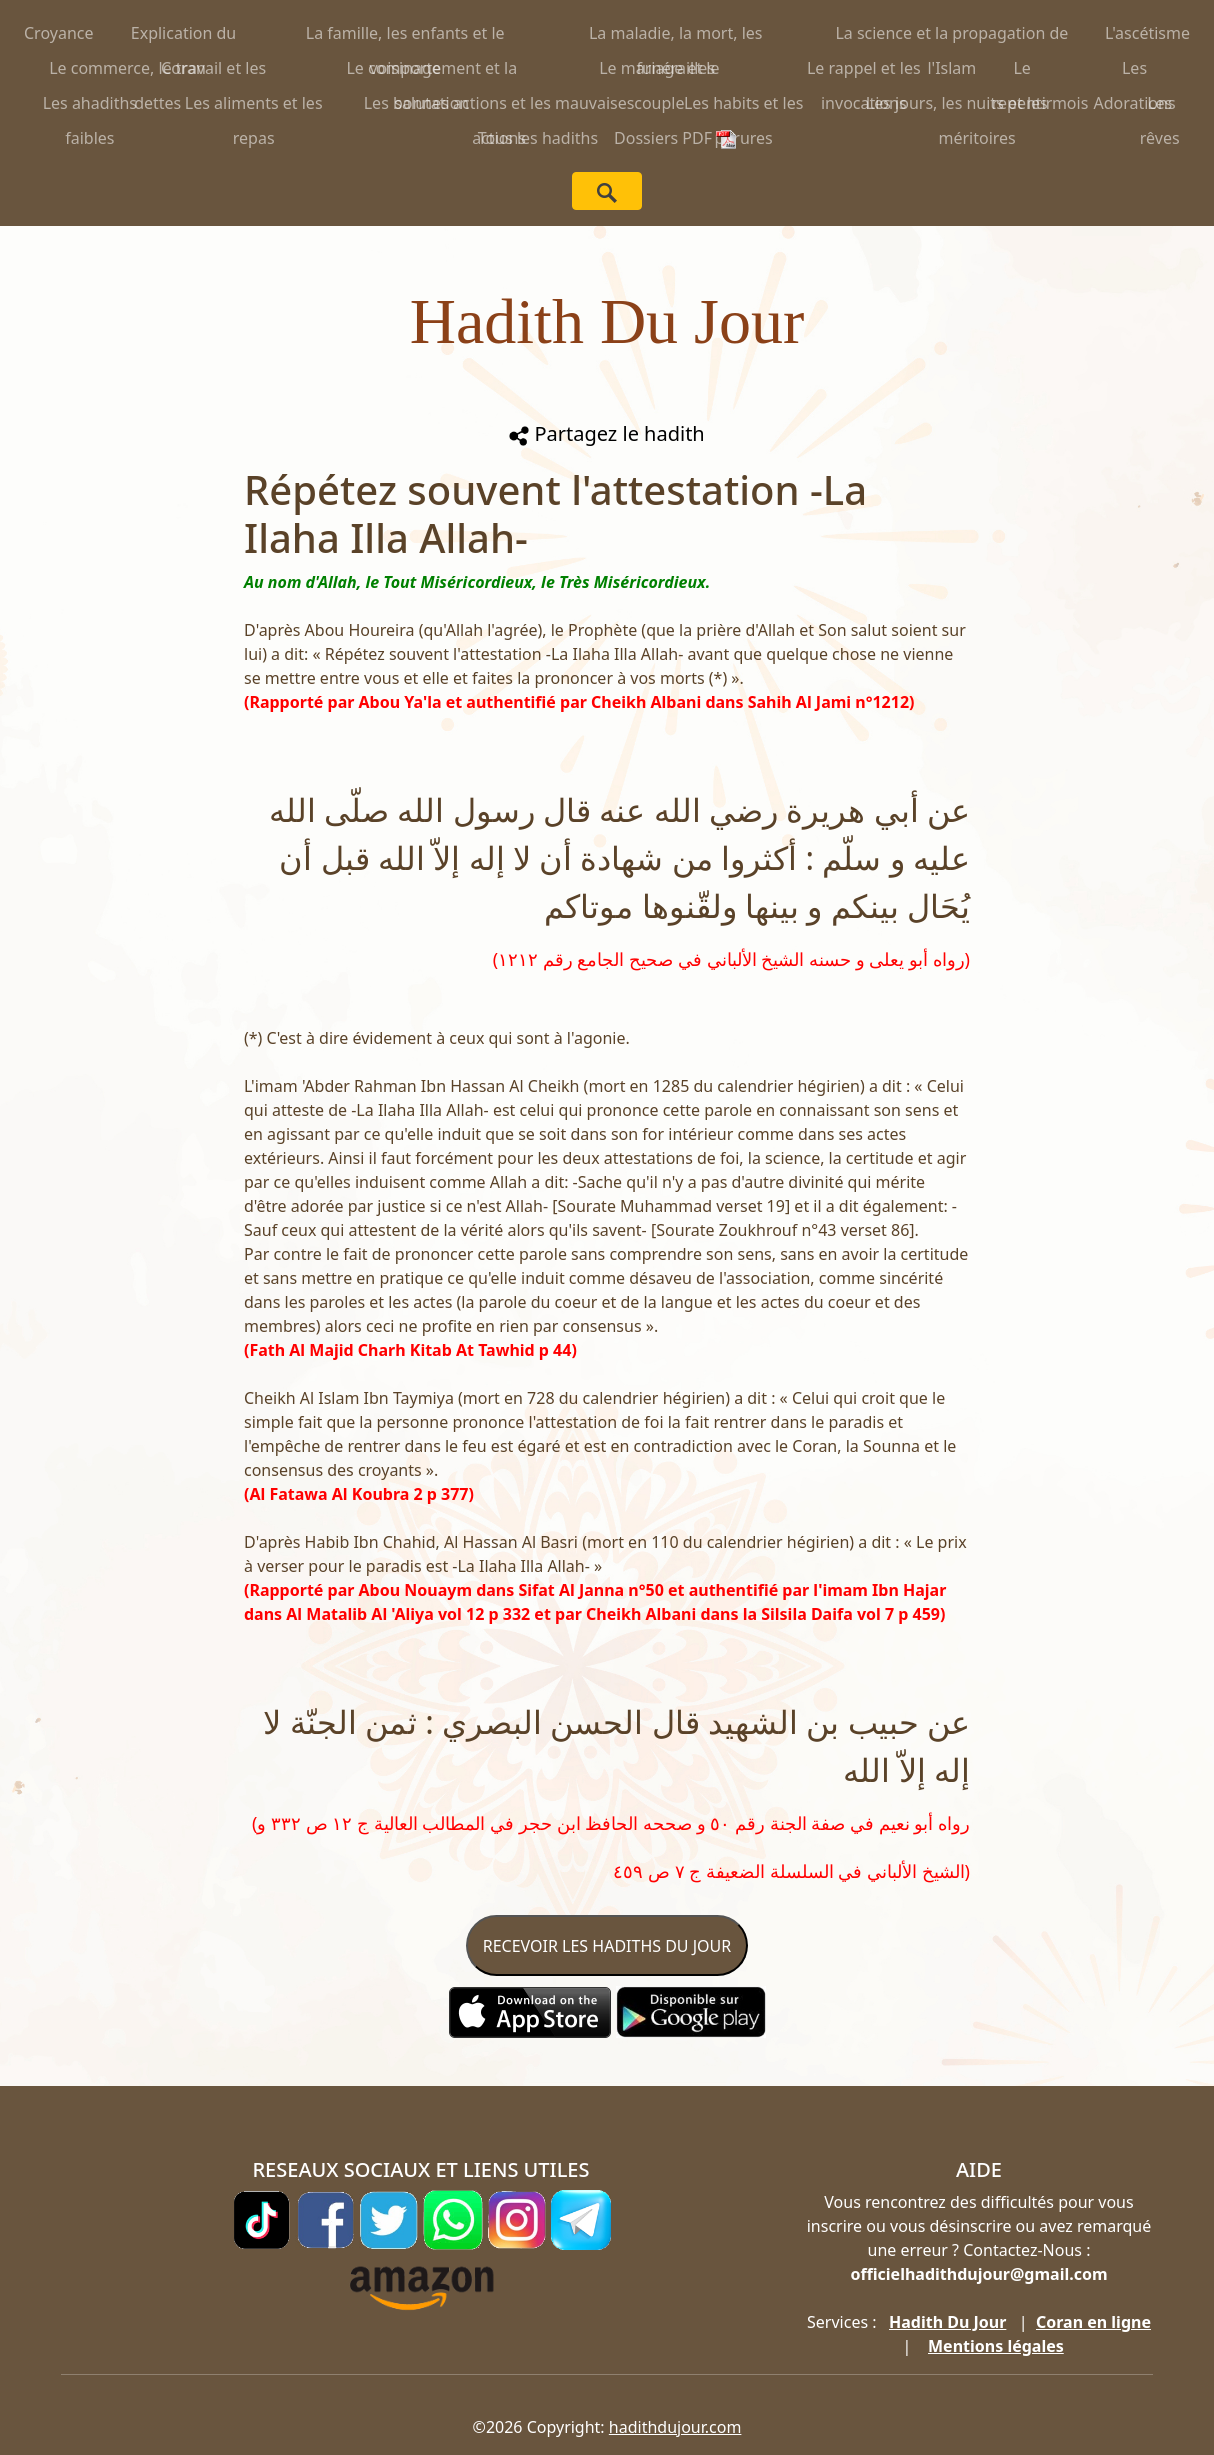 The height and width of the screenshot is (2455, 1214). Describe the element at coordinates (254, 106) in the screenshot. I see `Les aliments et les repas` at that location.